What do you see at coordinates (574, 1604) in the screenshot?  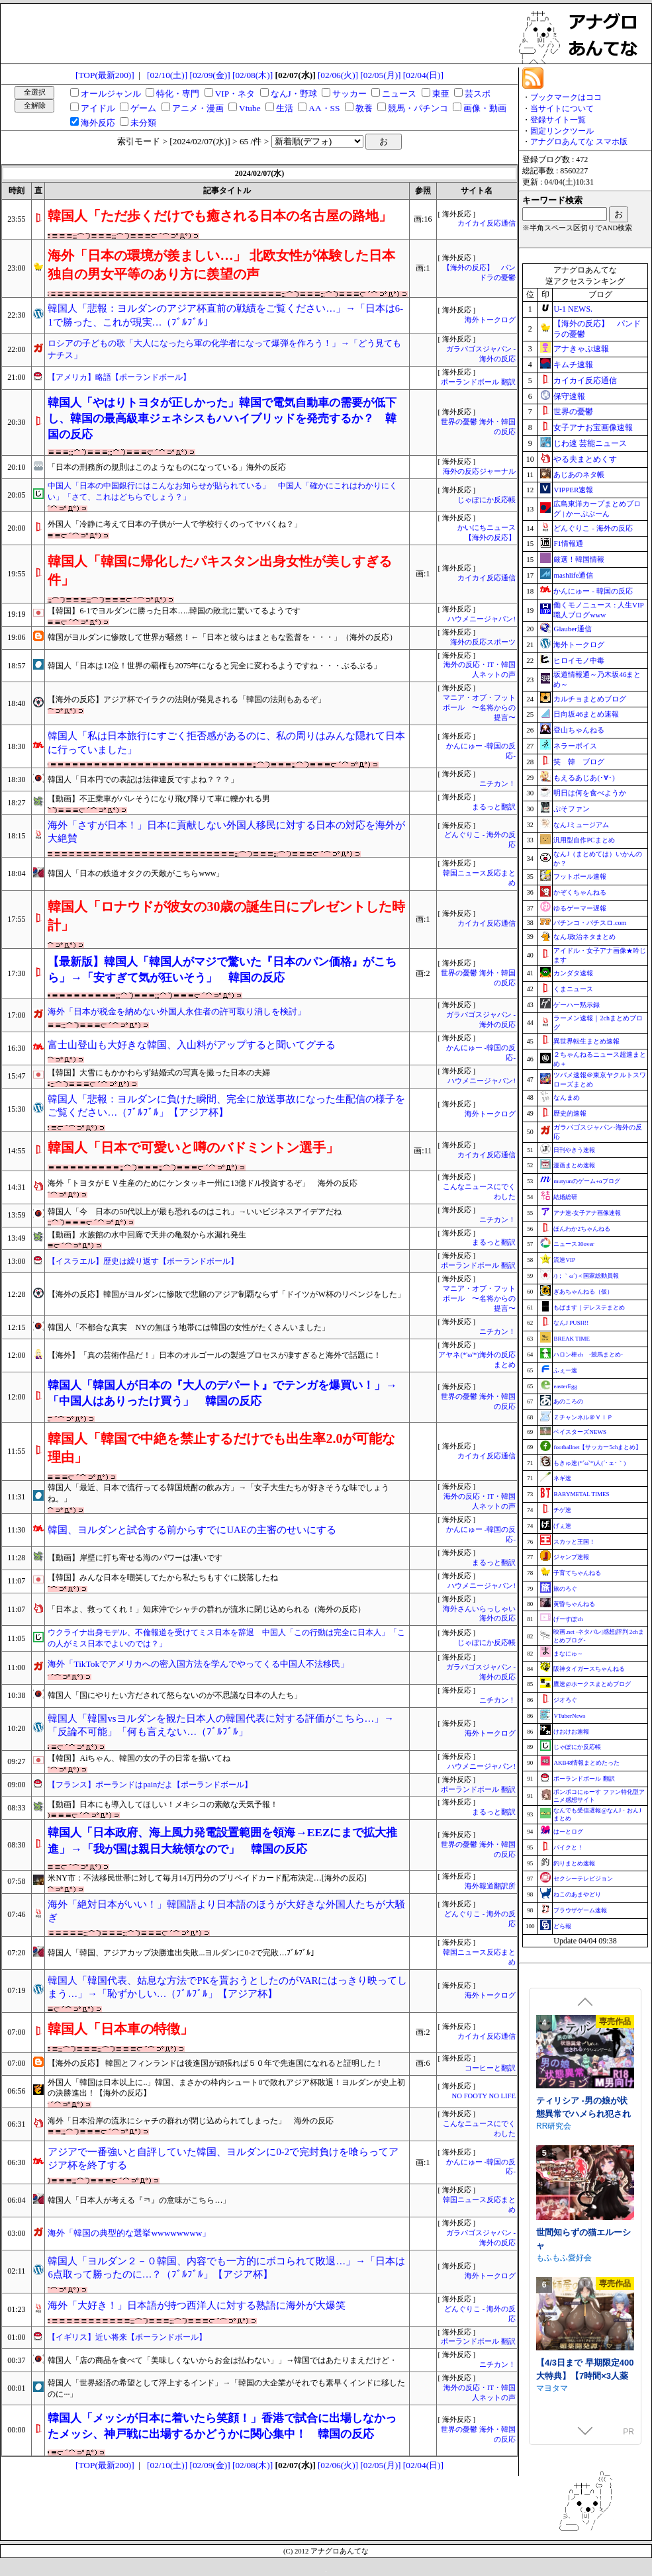 I see `黄昏ちゃんねる` at bounding box center [574, 1604].